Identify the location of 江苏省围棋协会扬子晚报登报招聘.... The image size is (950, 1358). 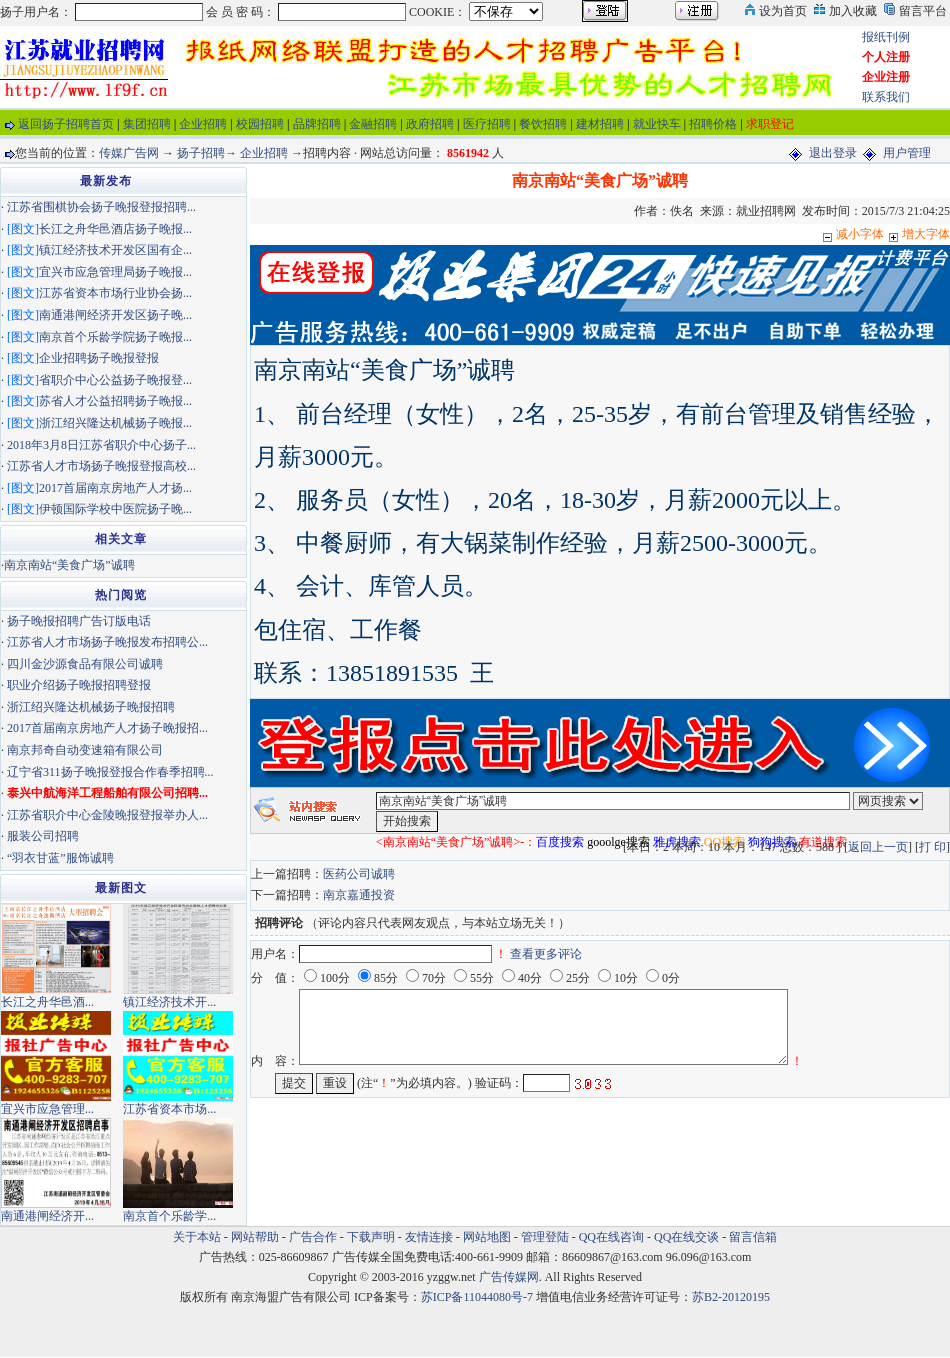
(101, 207).